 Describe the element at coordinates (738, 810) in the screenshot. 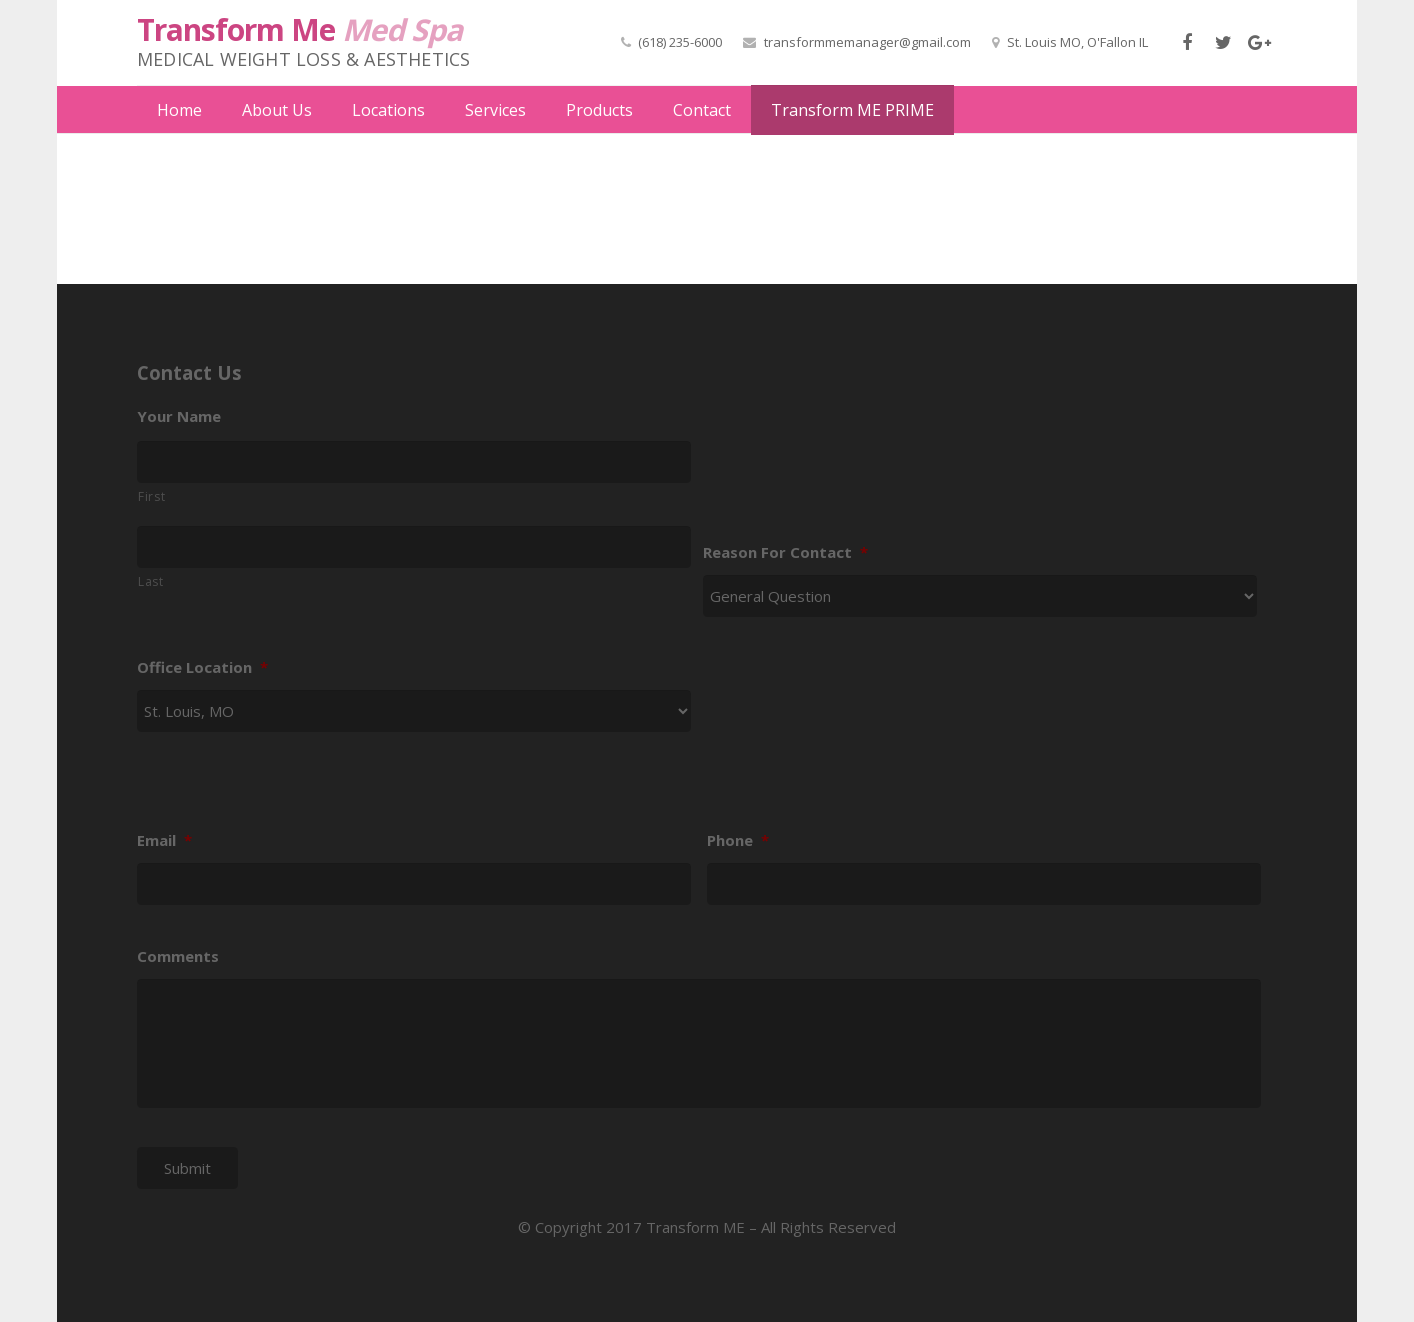

I see `Phone` at that location.